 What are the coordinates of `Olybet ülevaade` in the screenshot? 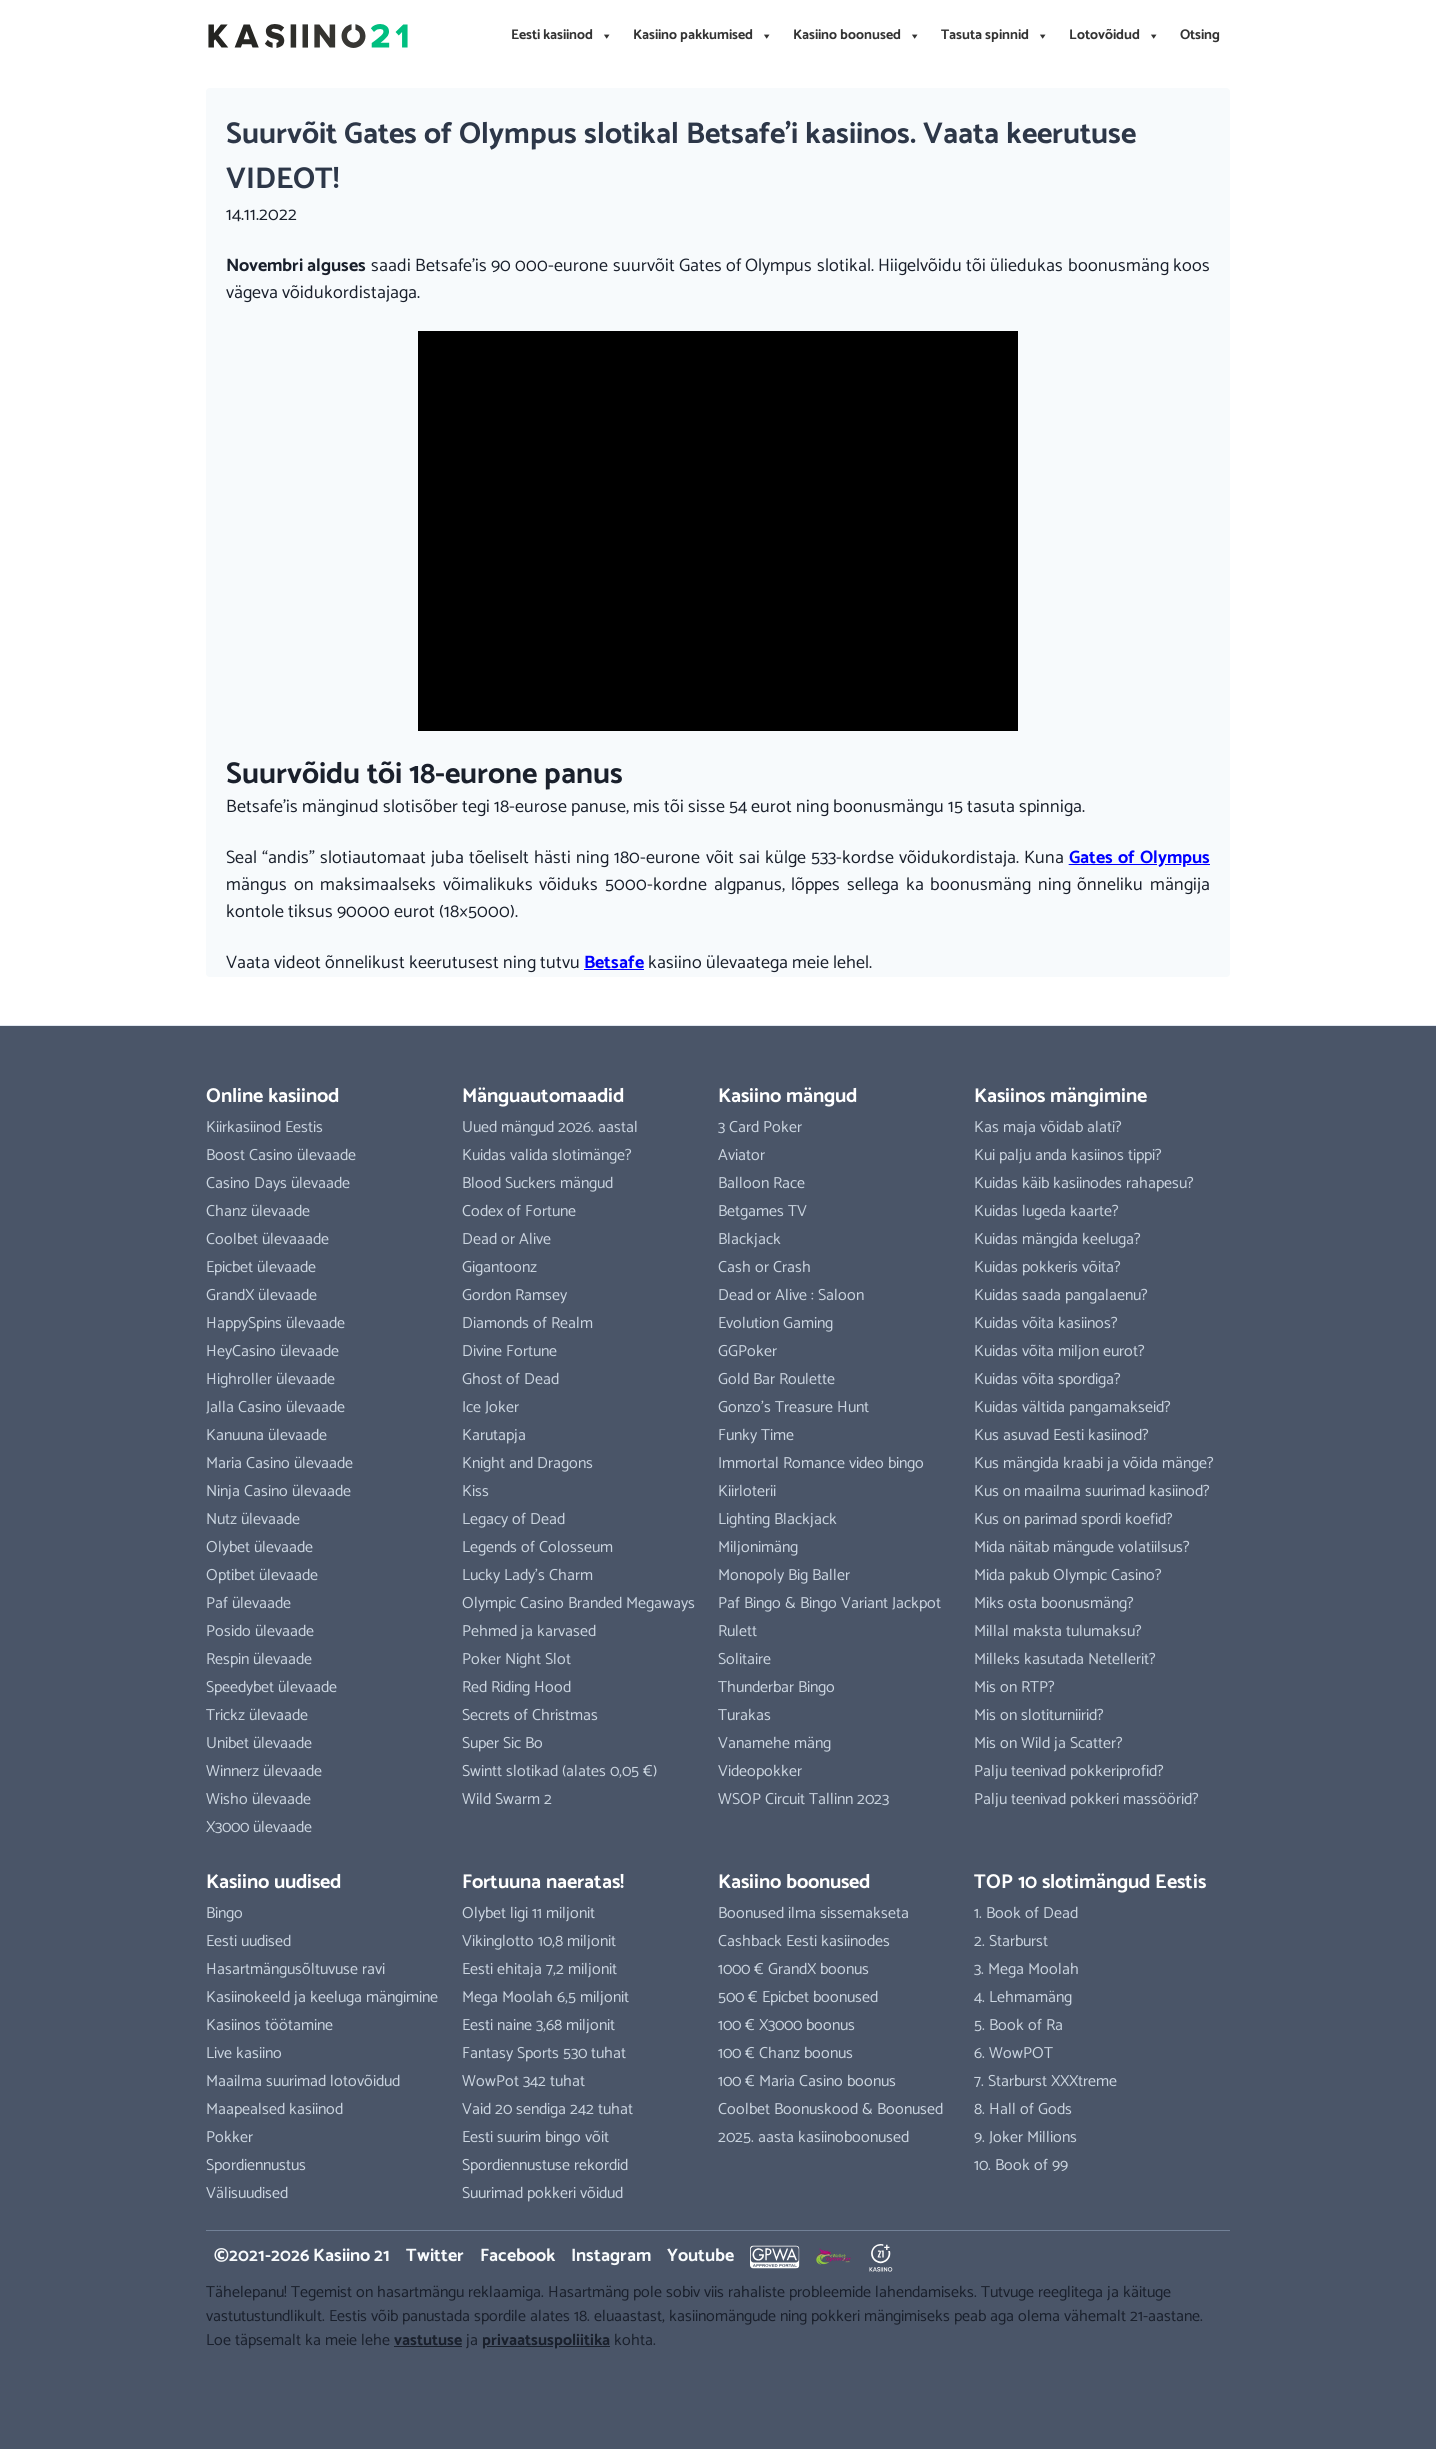 It's located at (259, 1547).